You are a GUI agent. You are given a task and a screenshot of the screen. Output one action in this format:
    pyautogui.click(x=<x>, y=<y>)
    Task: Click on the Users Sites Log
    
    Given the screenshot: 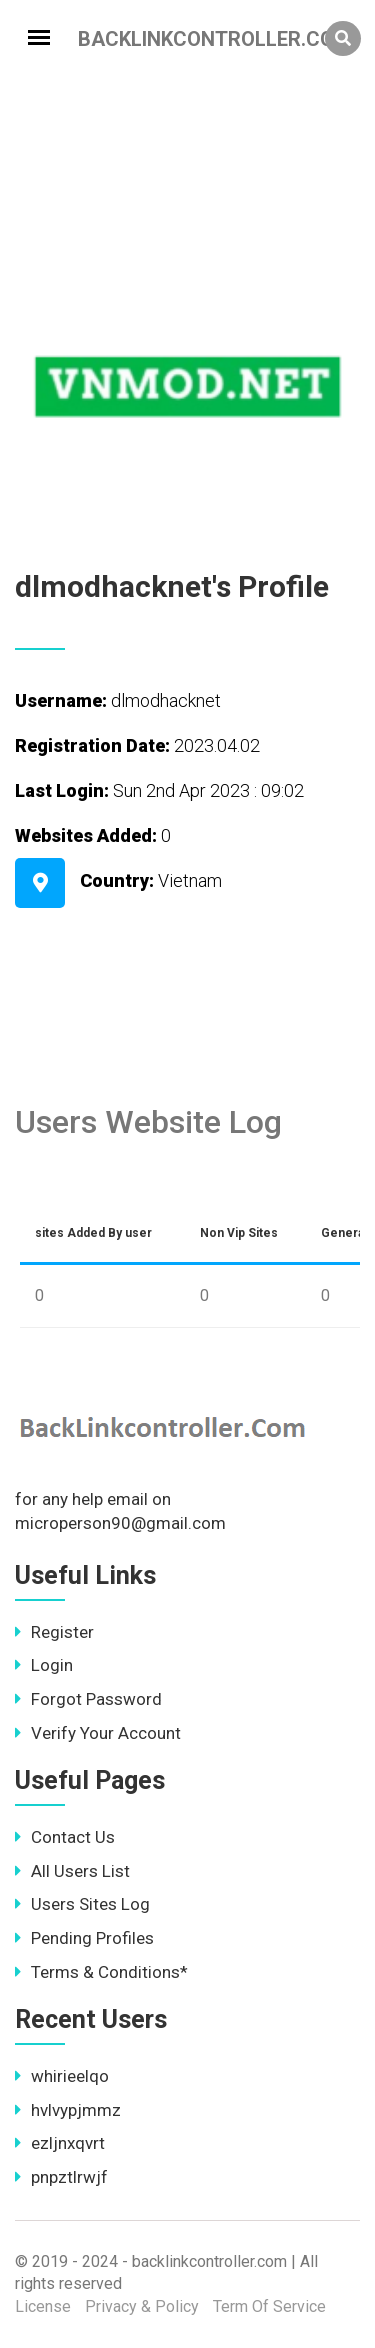 What is the action you would take?
    pyautogui.click(x=82, y=1904)
    